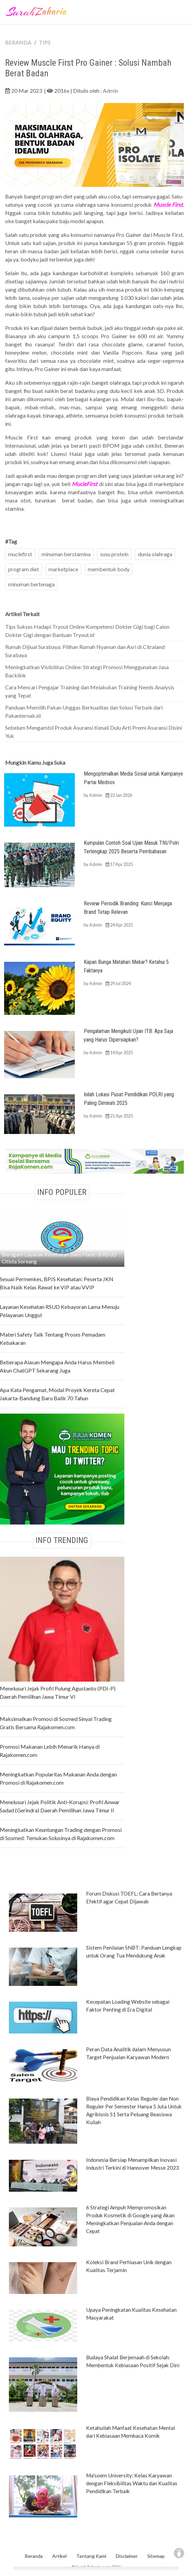 This screenshot has height=2576, width=192. I want to click on Beranda, so click(34, 2556).